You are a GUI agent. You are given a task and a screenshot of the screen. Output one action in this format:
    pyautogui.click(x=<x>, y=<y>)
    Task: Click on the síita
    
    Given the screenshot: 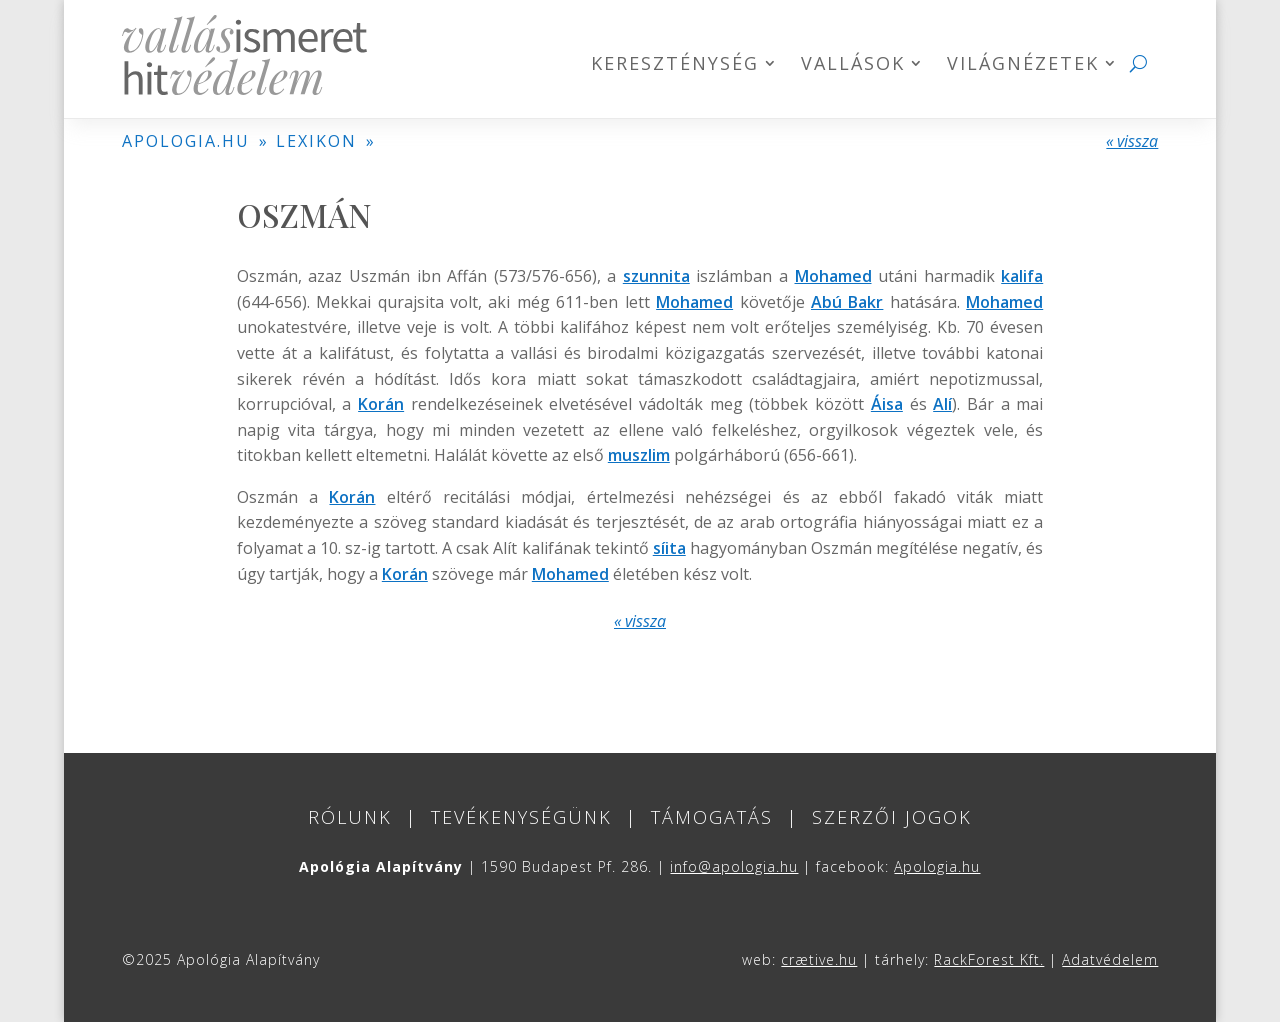 What is the action you would take?
    pyautogui.click(x=669, y=548)
    